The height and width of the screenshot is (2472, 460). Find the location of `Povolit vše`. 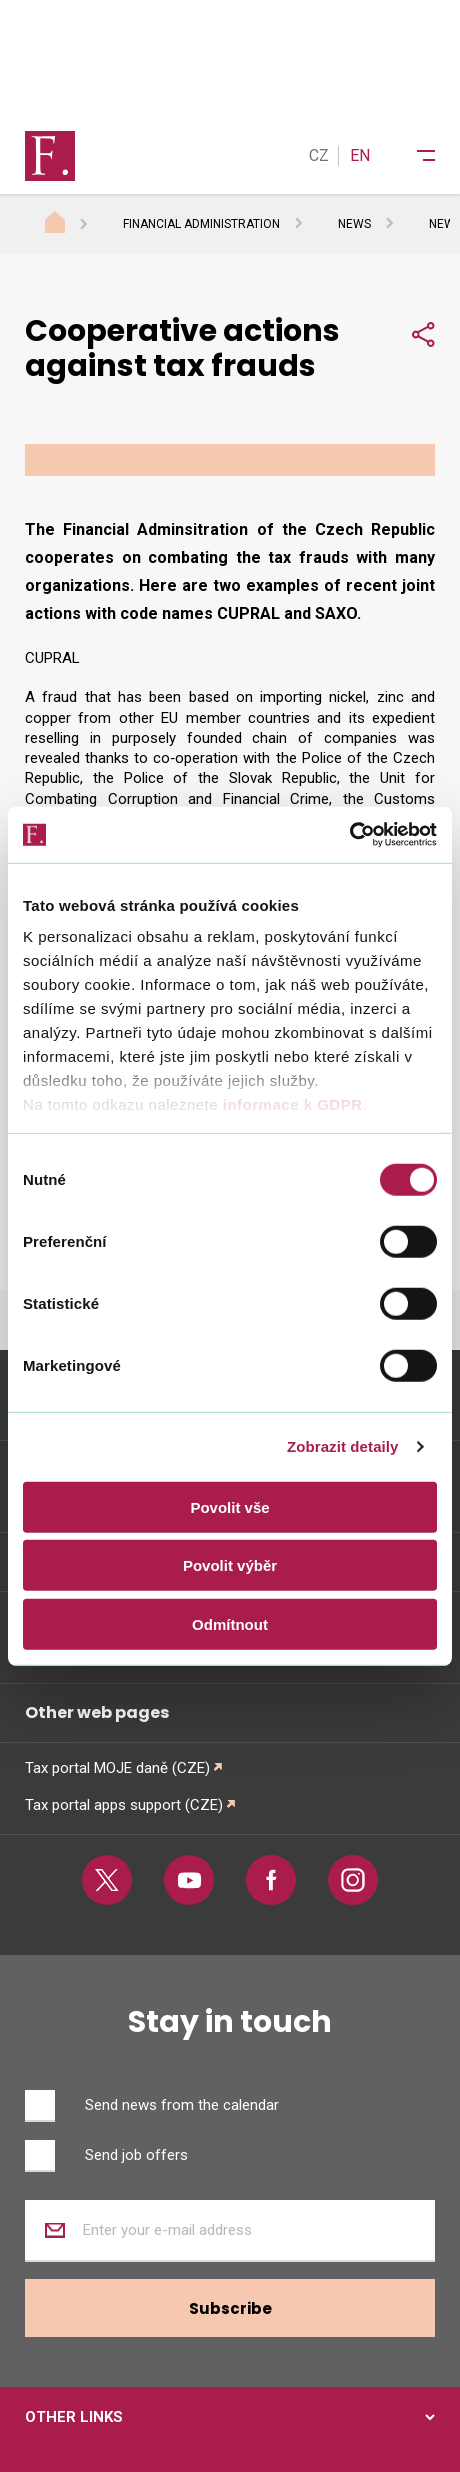

Povolit vše is located at coordinates (229, 1506).